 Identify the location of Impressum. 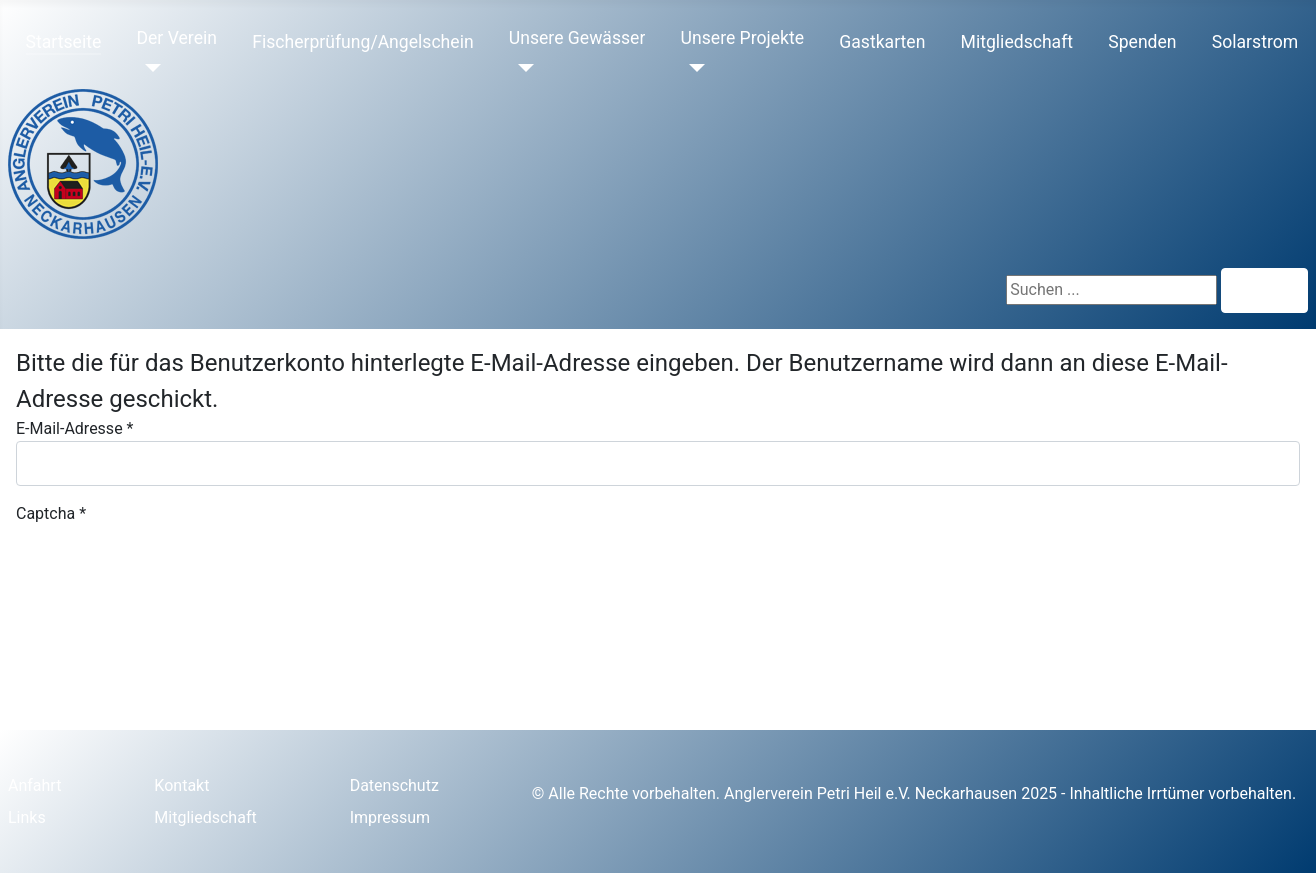
(390, 817).